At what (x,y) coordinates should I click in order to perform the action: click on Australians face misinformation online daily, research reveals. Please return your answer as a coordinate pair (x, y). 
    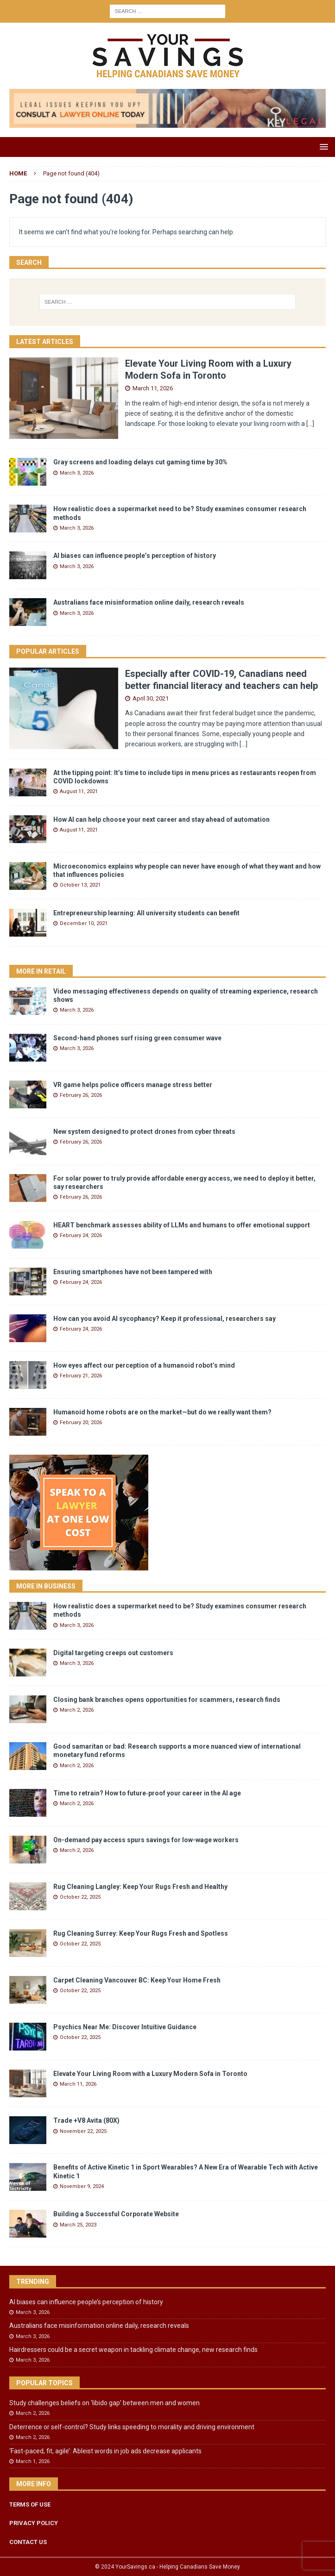
    Looking at the image, I should click on (148, 602).